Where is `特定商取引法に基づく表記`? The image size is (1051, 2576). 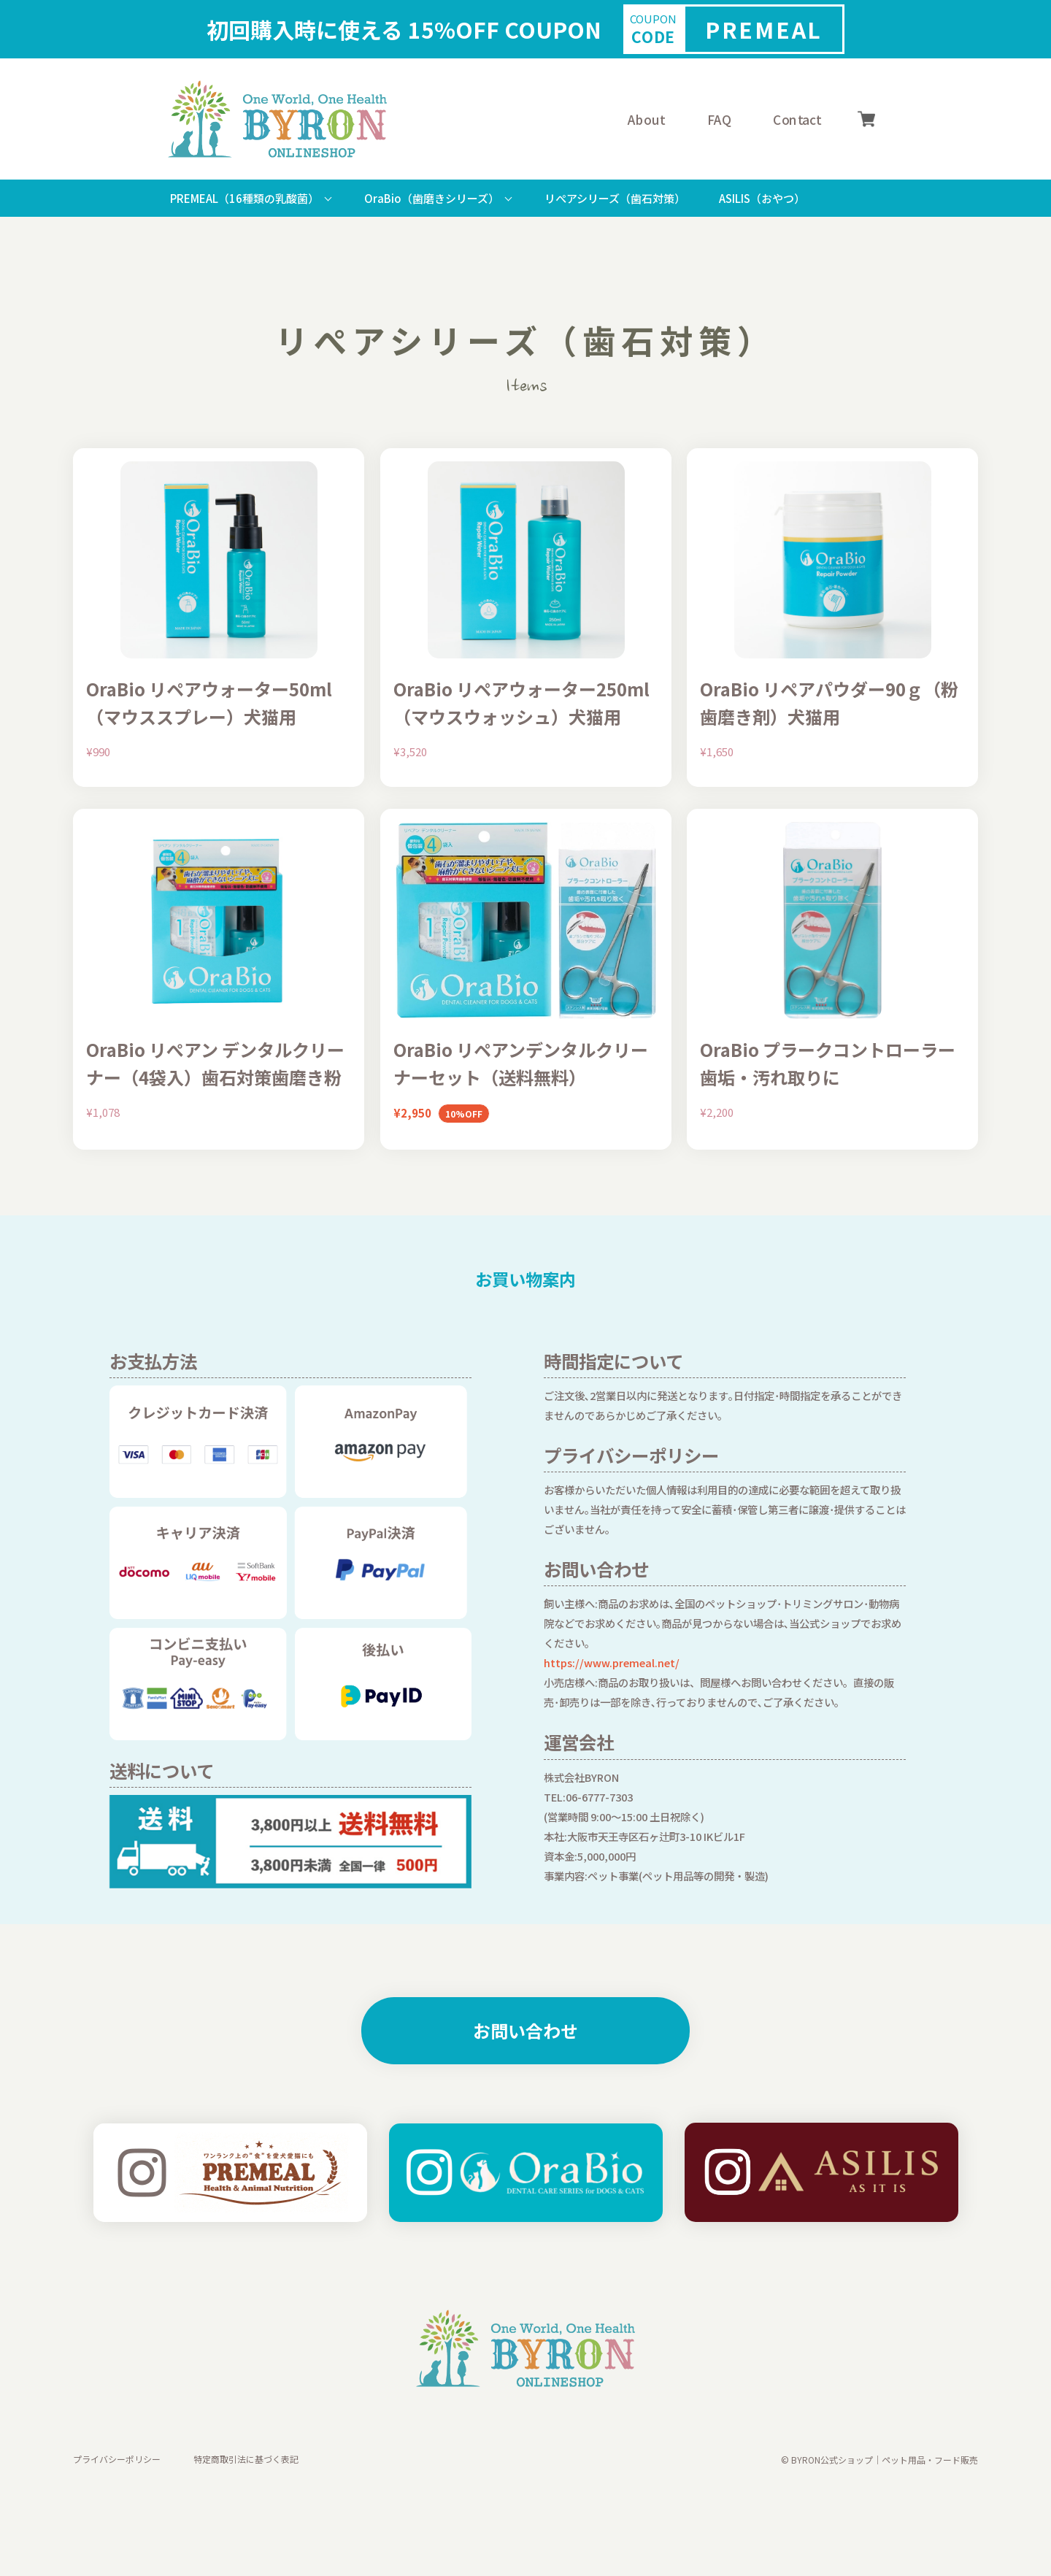 特定商取引法に基づく表記 is located at coordinates (246, 2459).